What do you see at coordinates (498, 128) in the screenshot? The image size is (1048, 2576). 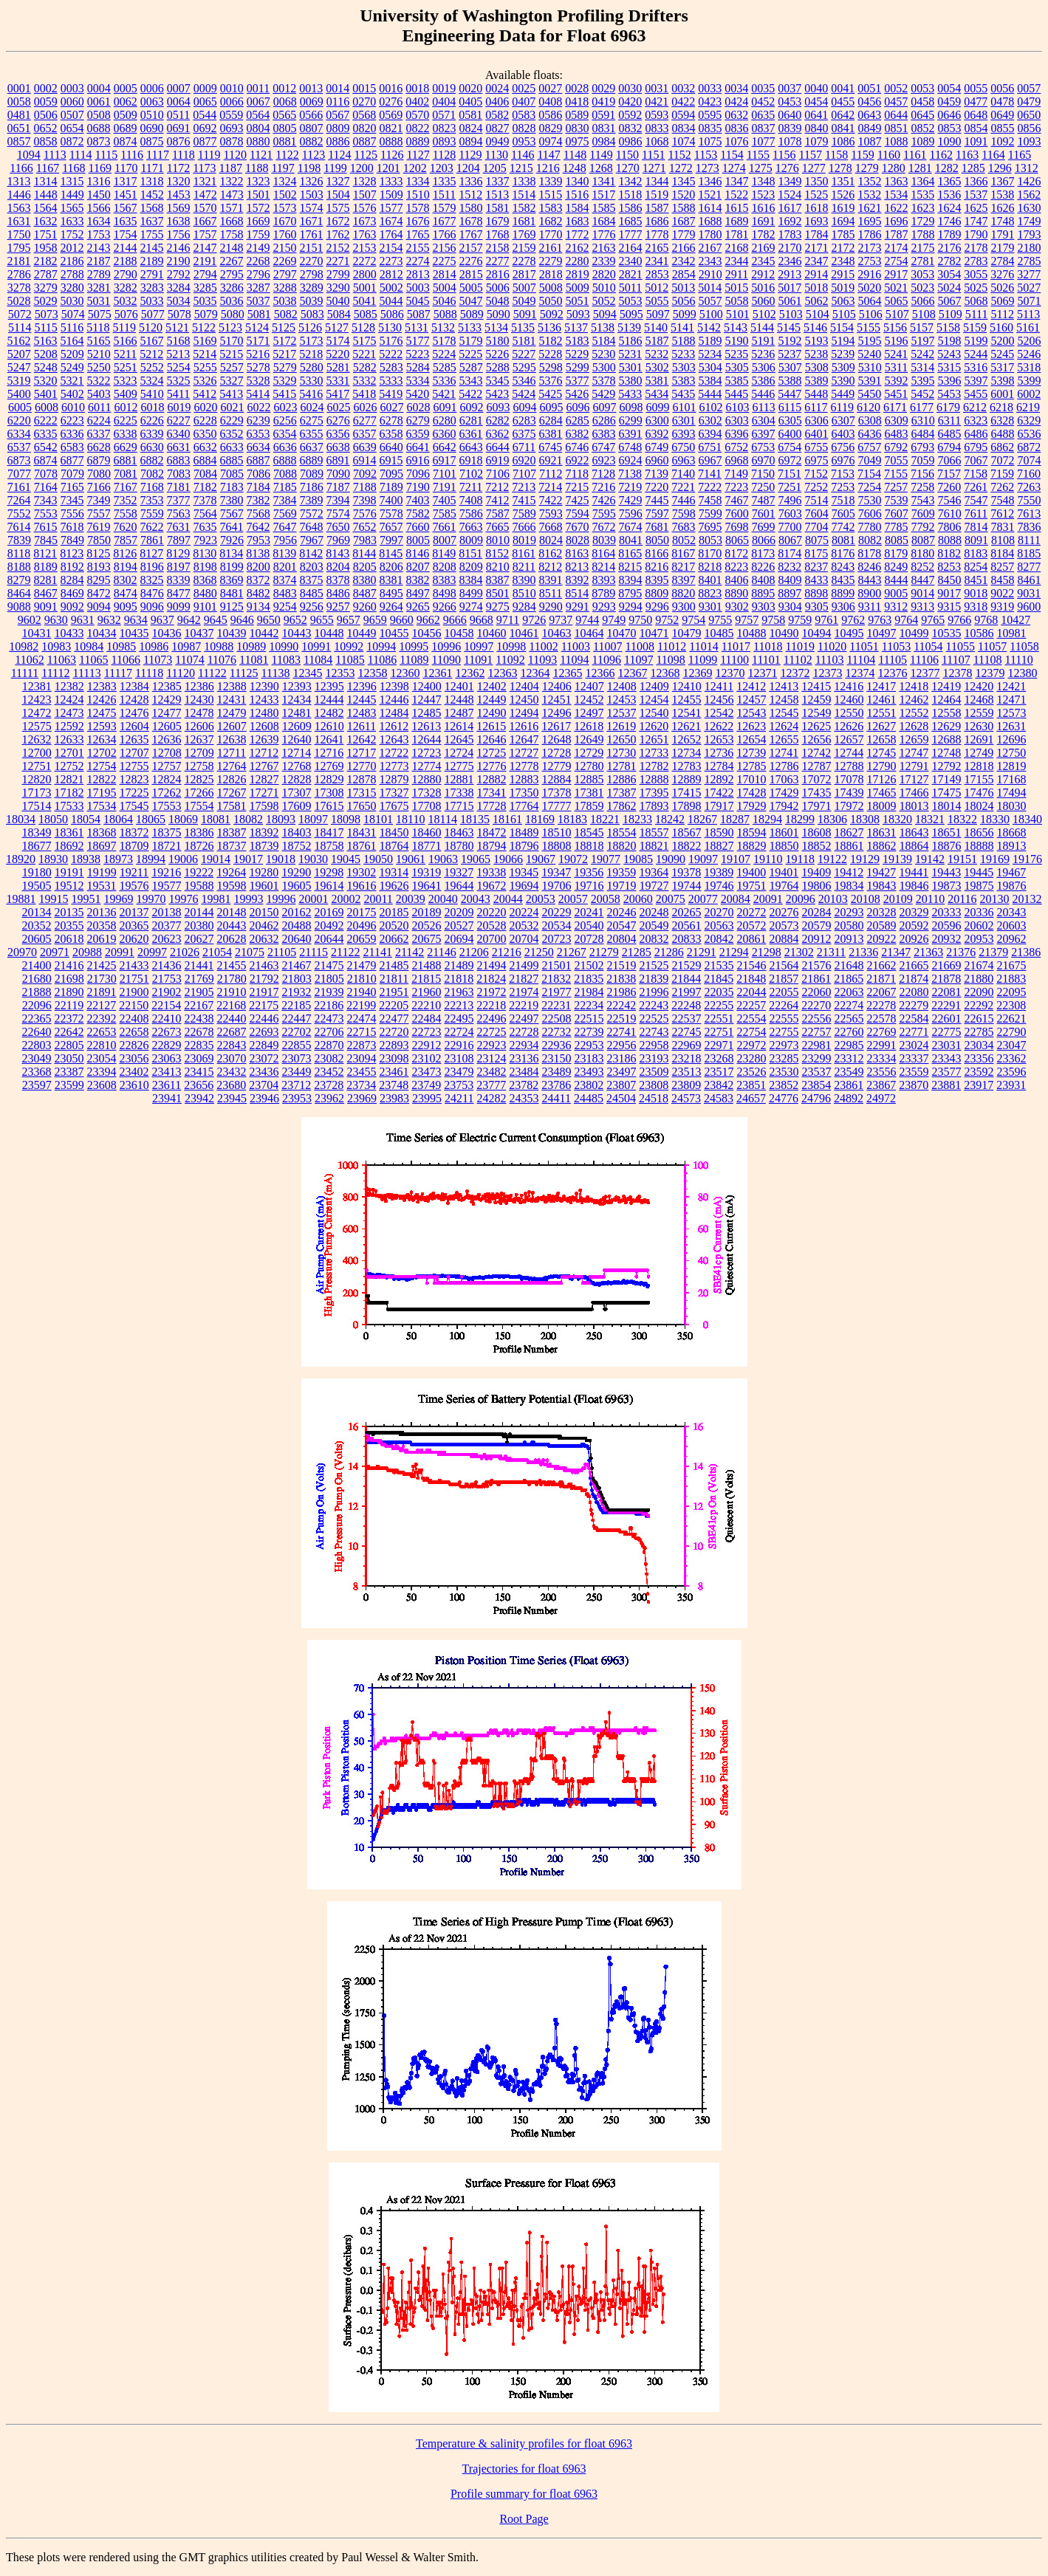 I see `0827` at bounding box center [498, 128].